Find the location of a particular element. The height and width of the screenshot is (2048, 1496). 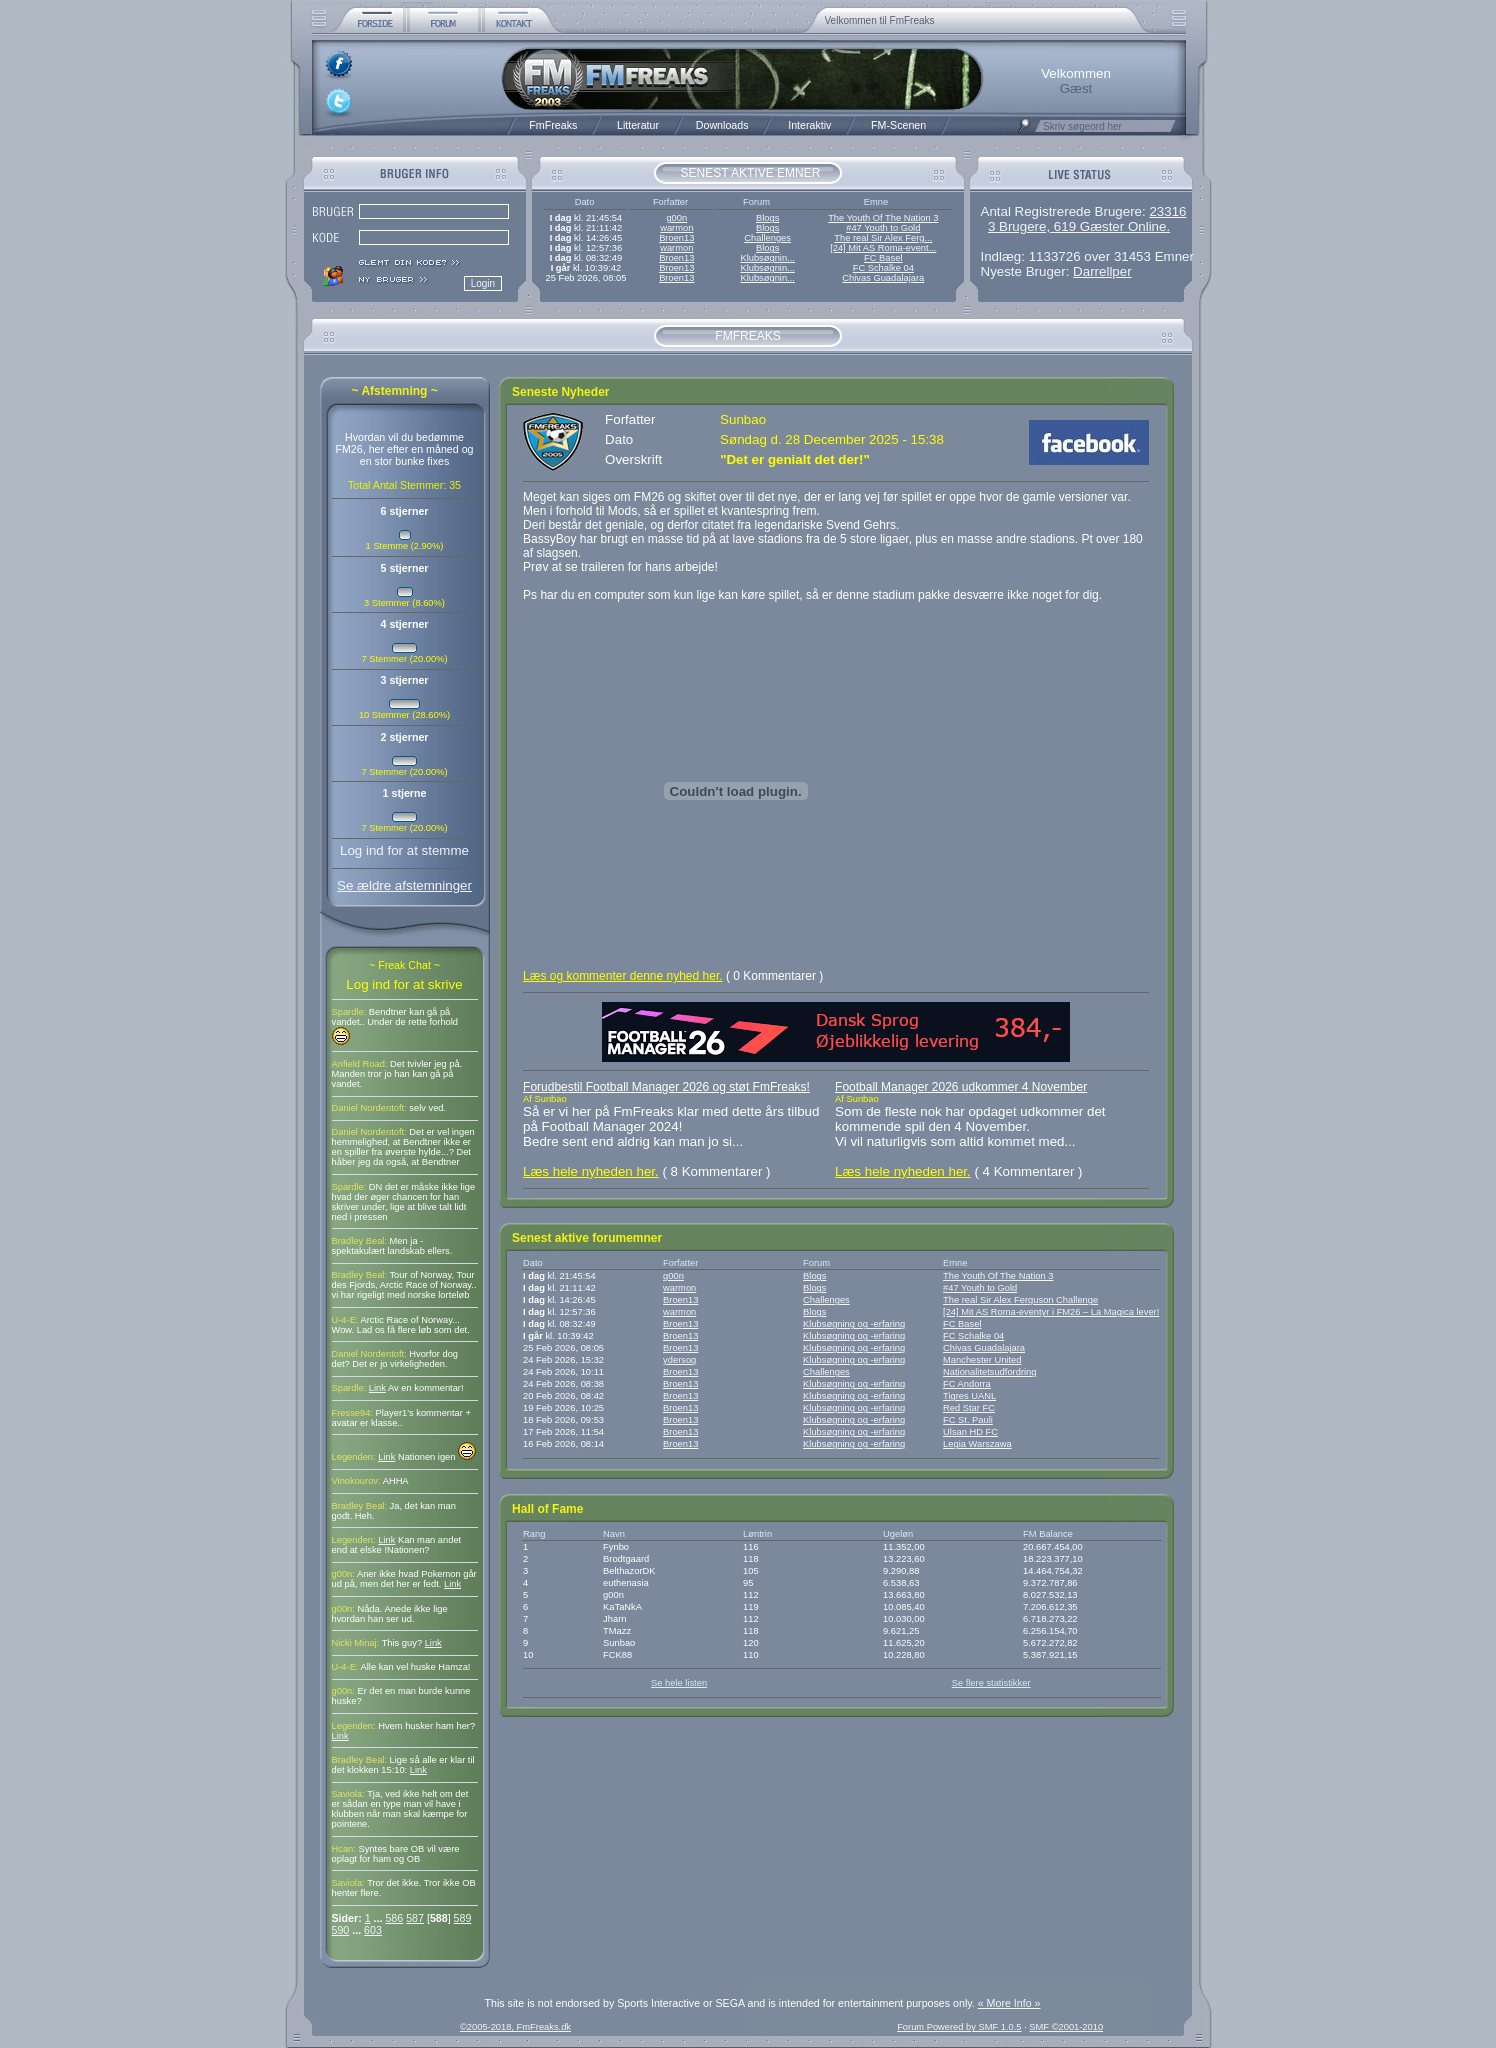

Læs og kommenter denne nyhed her. is located at coordinates (622, 976).